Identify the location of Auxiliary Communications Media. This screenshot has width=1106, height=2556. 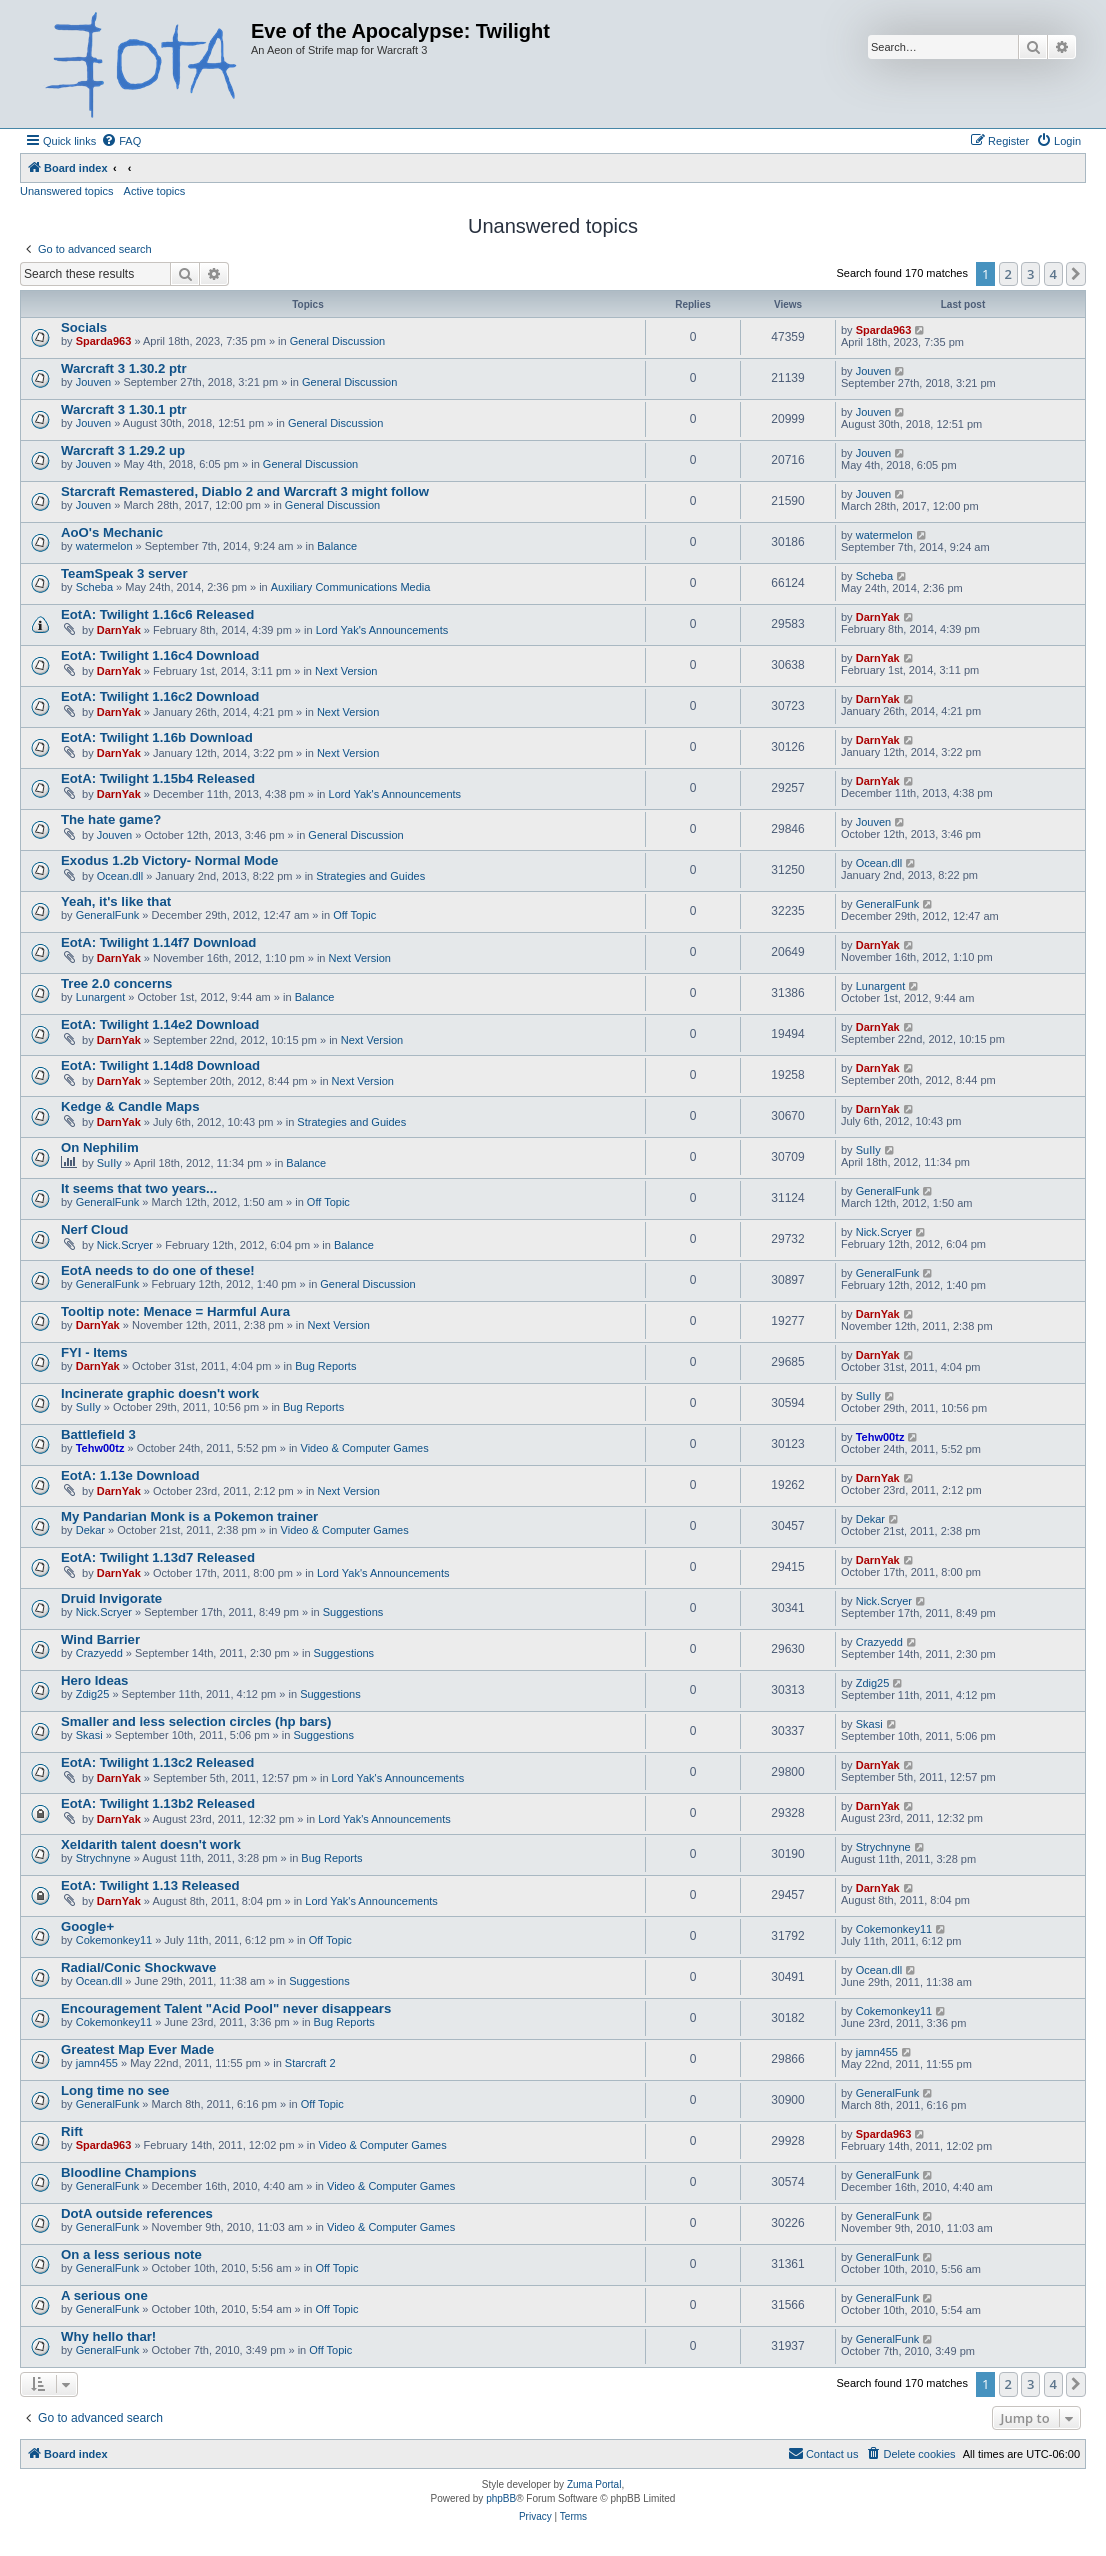
(351, 587).